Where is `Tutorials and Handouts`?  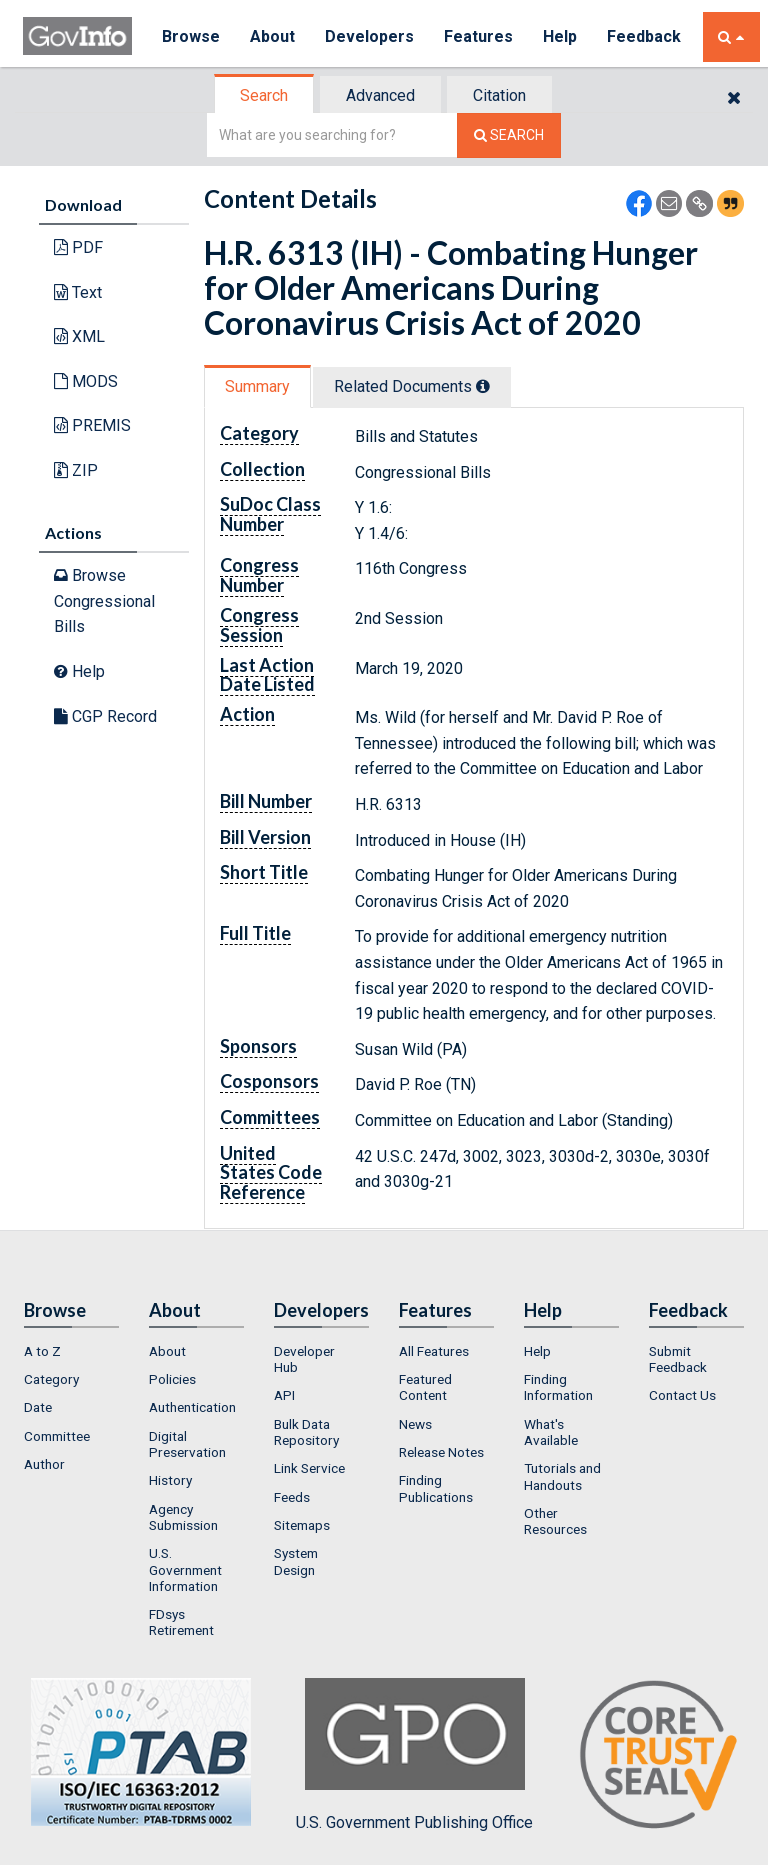
Tutorials and Handouts is located at coordinates (562, 1476).